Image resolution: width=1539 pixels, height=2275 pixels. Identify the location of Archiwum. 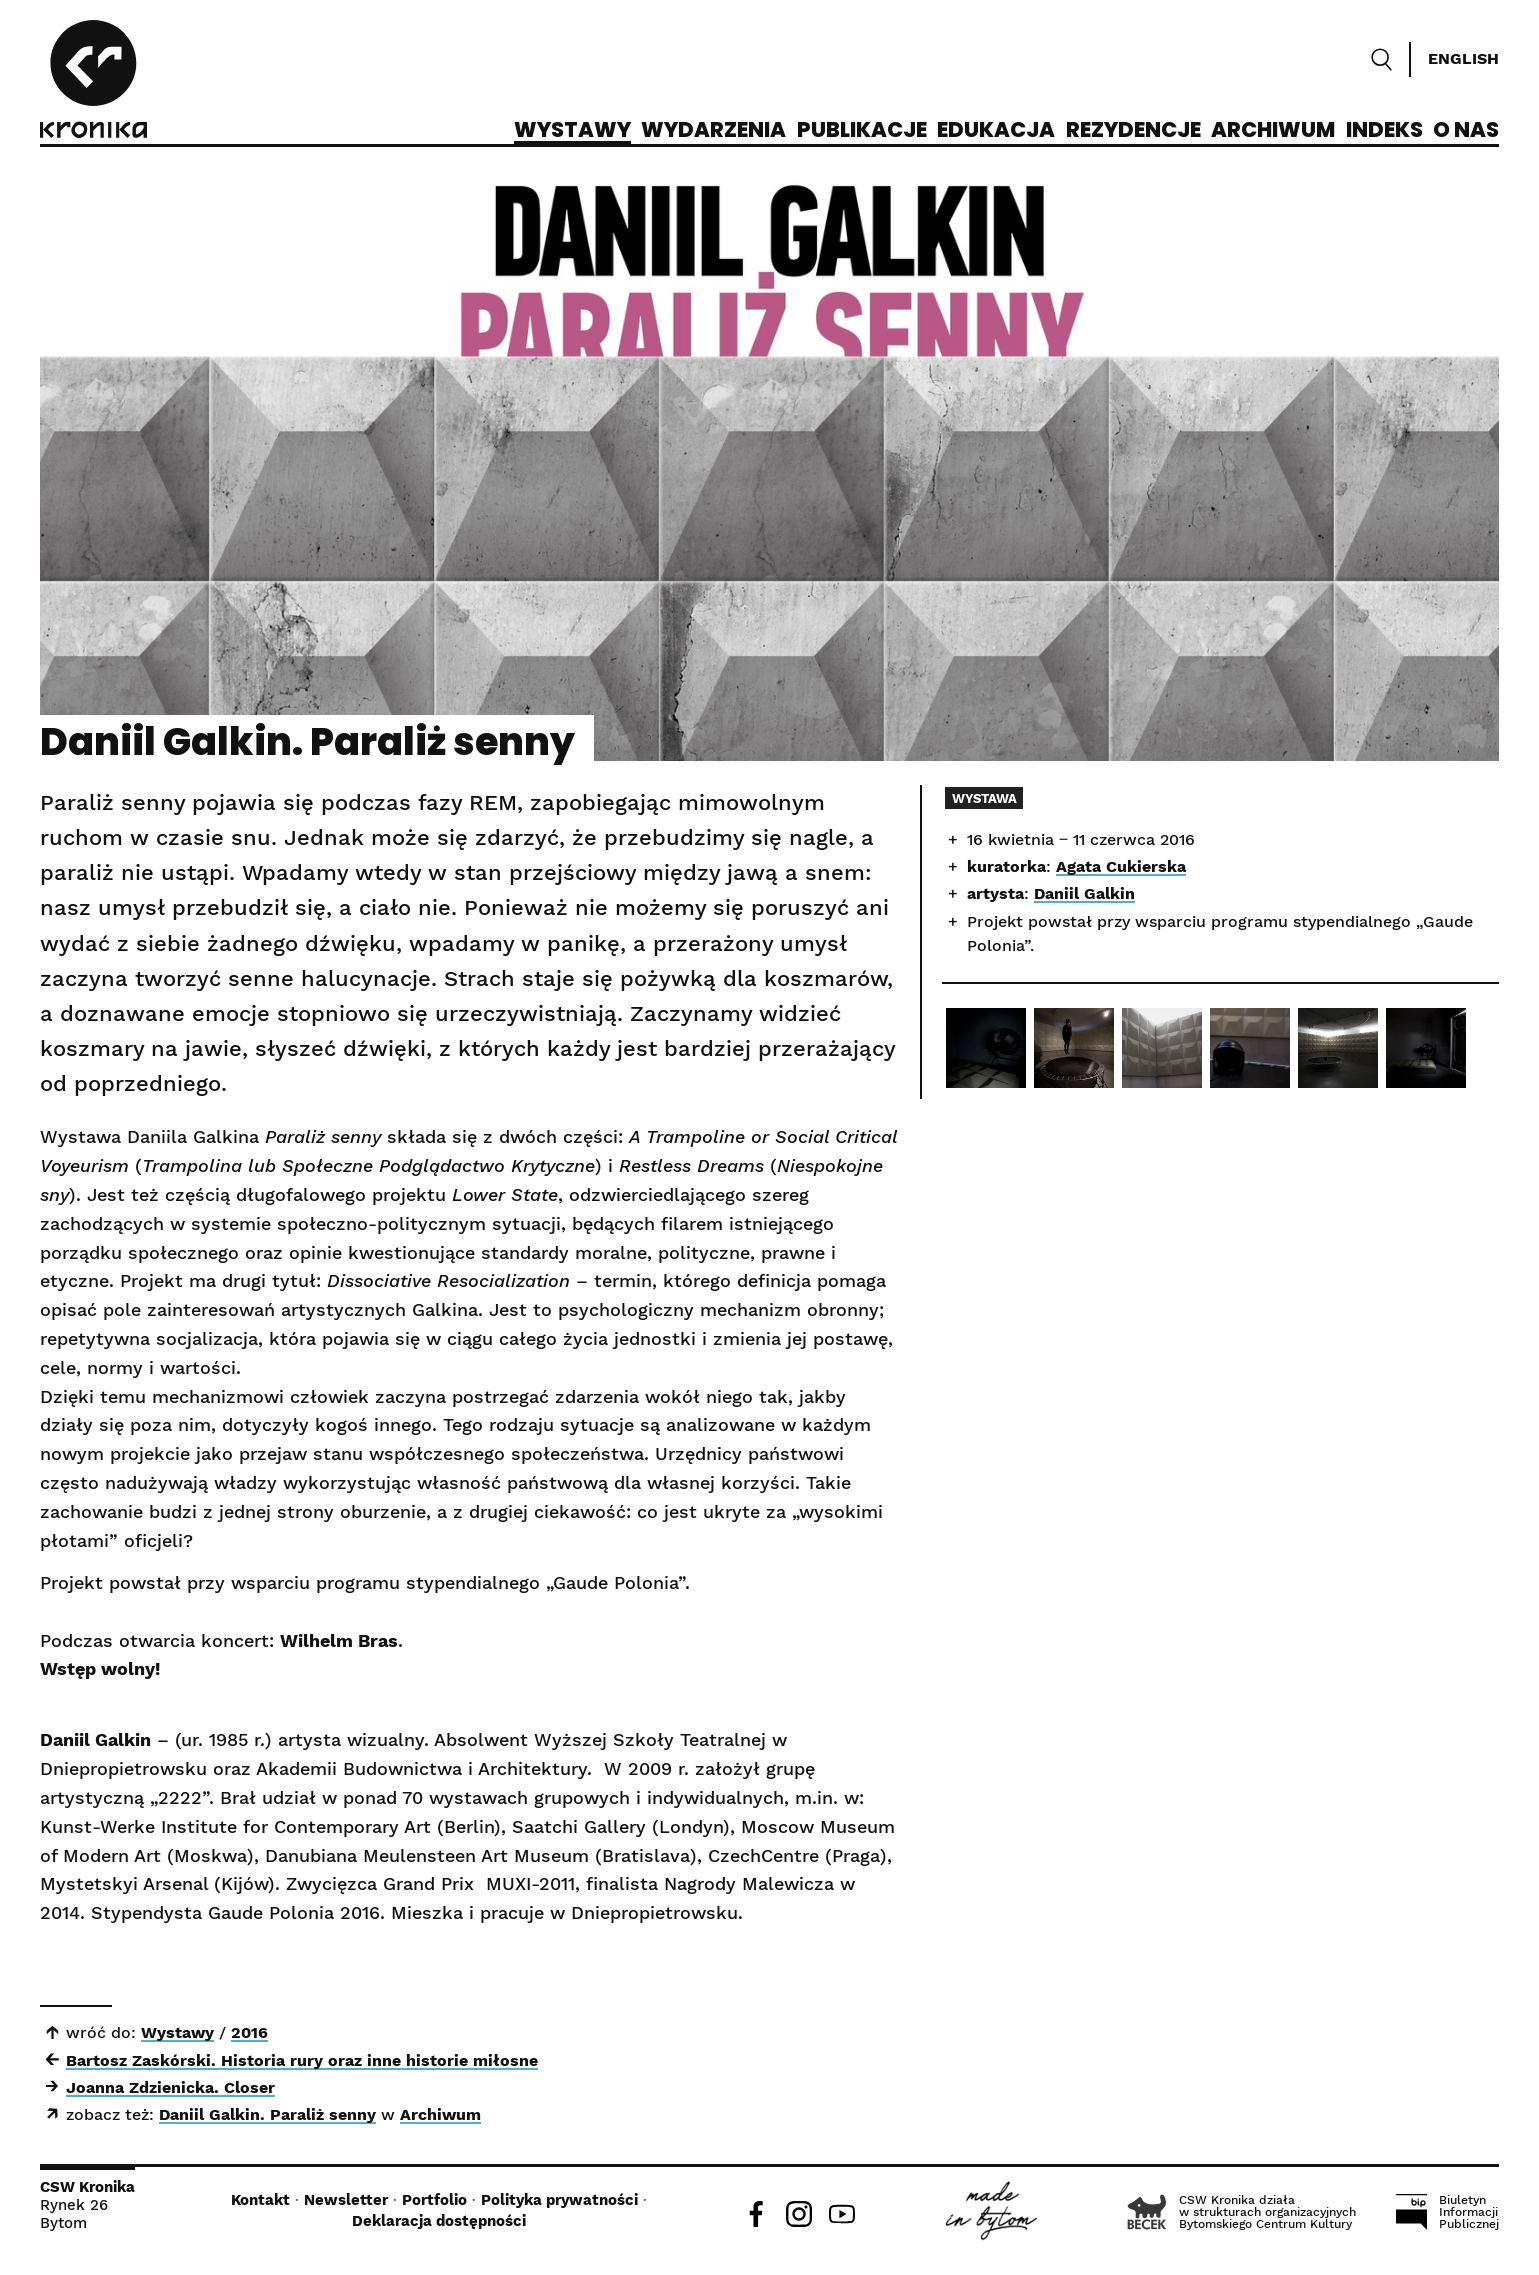
(1273, 131).